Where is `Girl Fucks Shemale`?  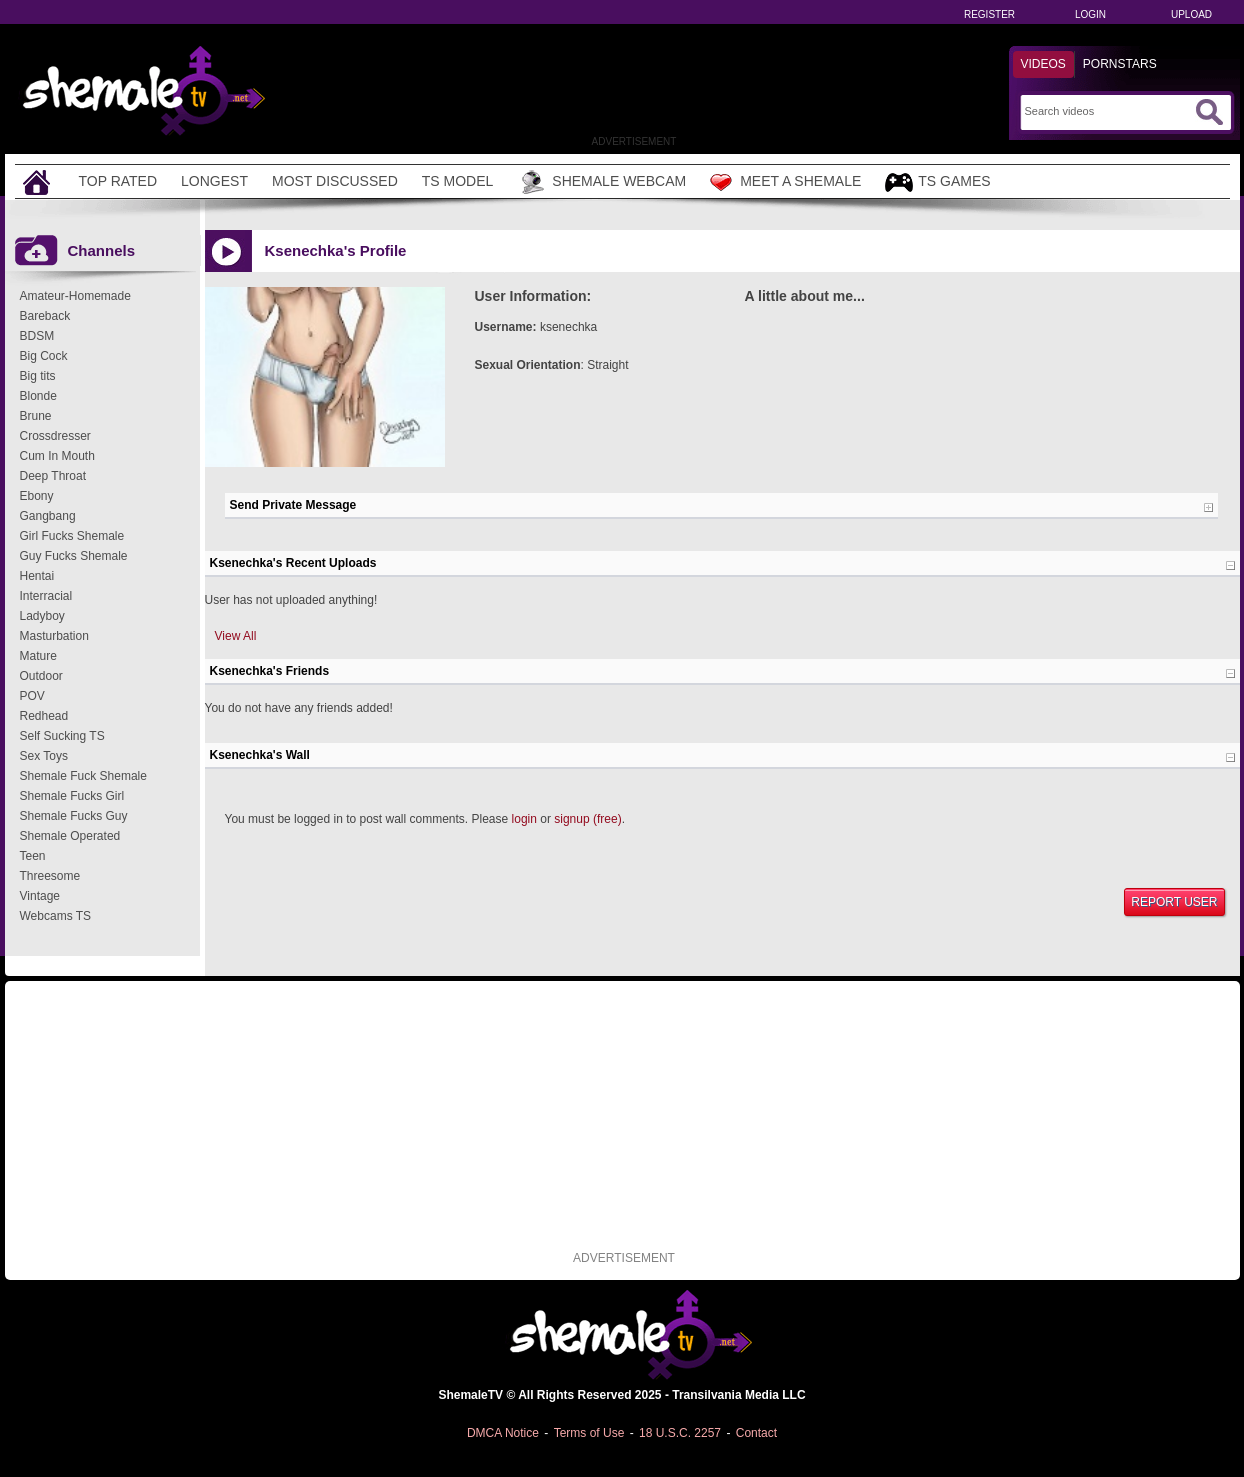 Girl Fucks Shemale is located at coordinates (72, 536).